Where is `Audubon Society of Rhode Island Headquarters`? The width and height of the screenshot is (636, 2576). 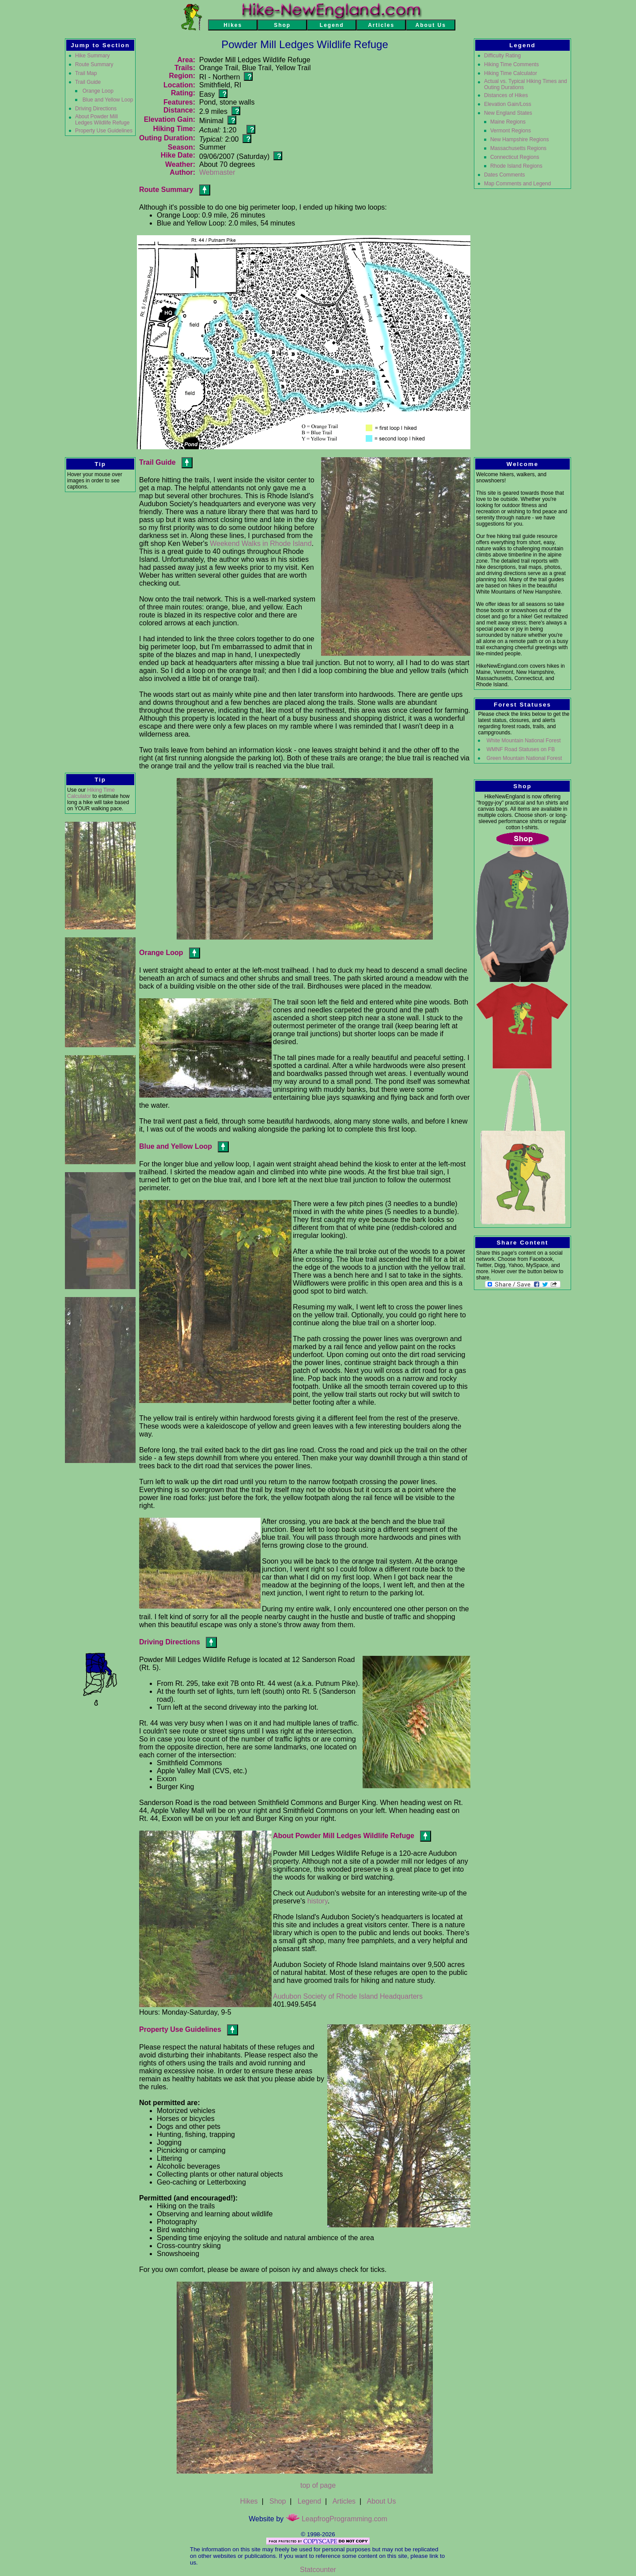
Audubon Society of Rhode Island Headquarters is located at coordinates (348, 1996).